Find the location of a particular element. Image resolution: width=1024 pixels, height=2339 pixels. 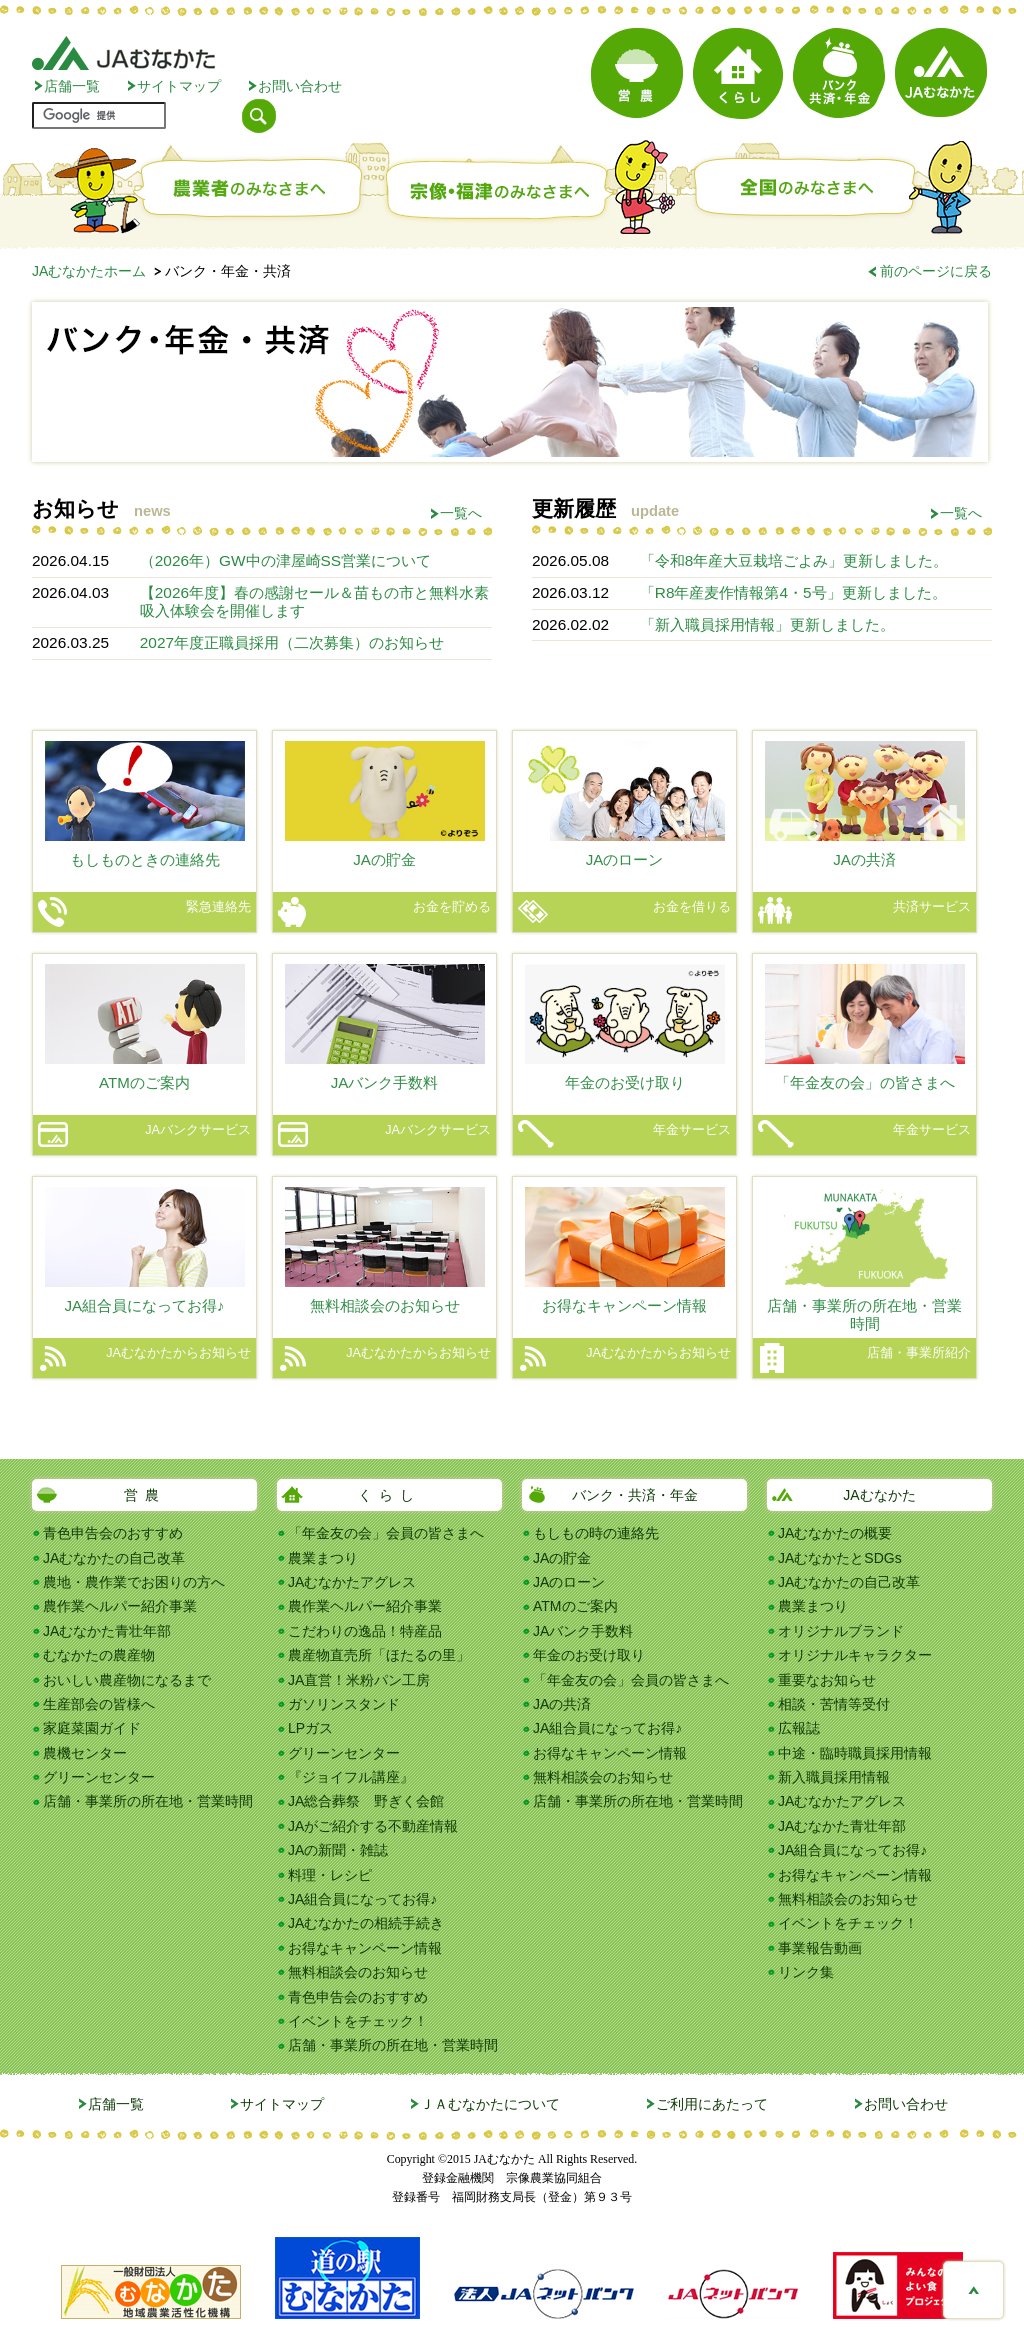

重要なお知らせ is located at coordinates (827, 1680).